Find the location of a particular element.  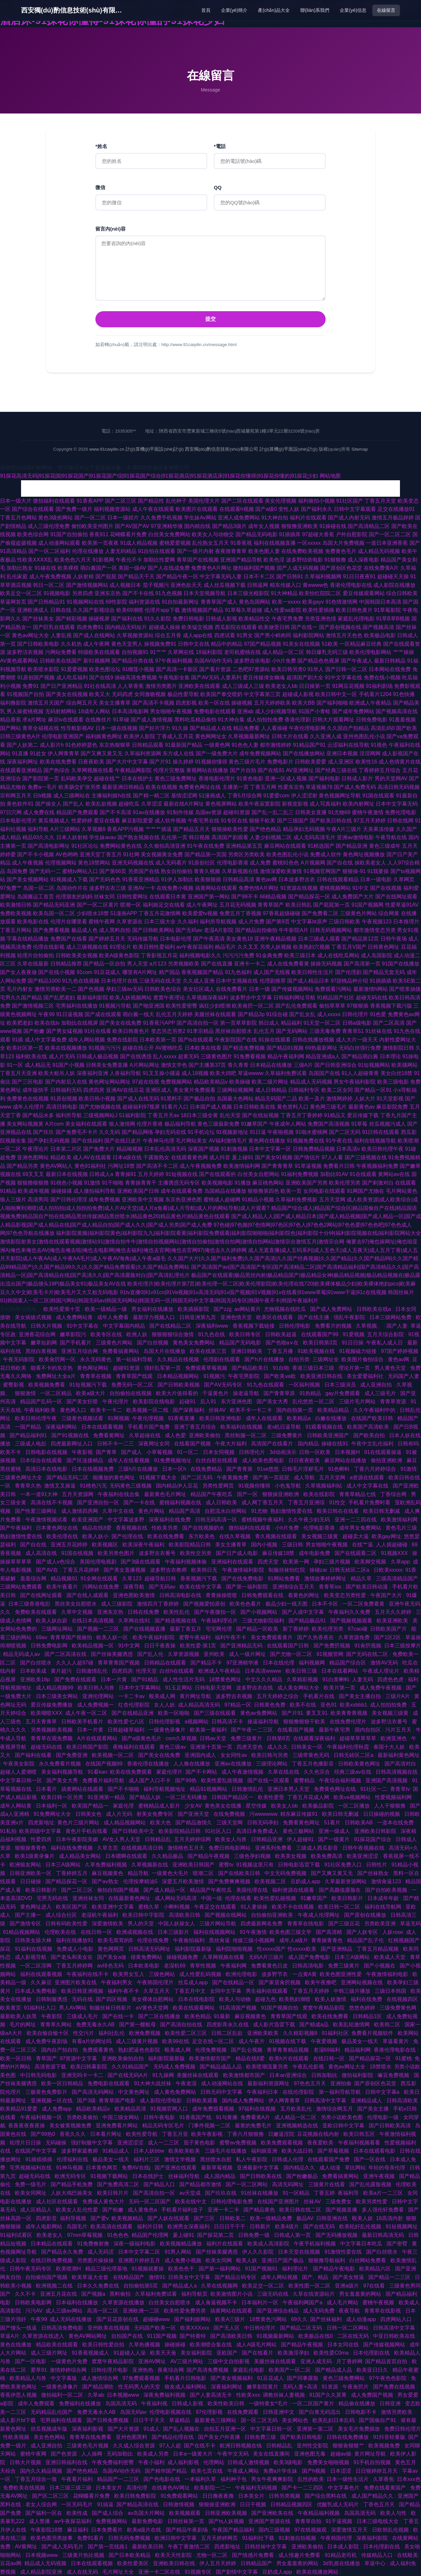

欧美一xxxxx is located at coordinates (286, 602).